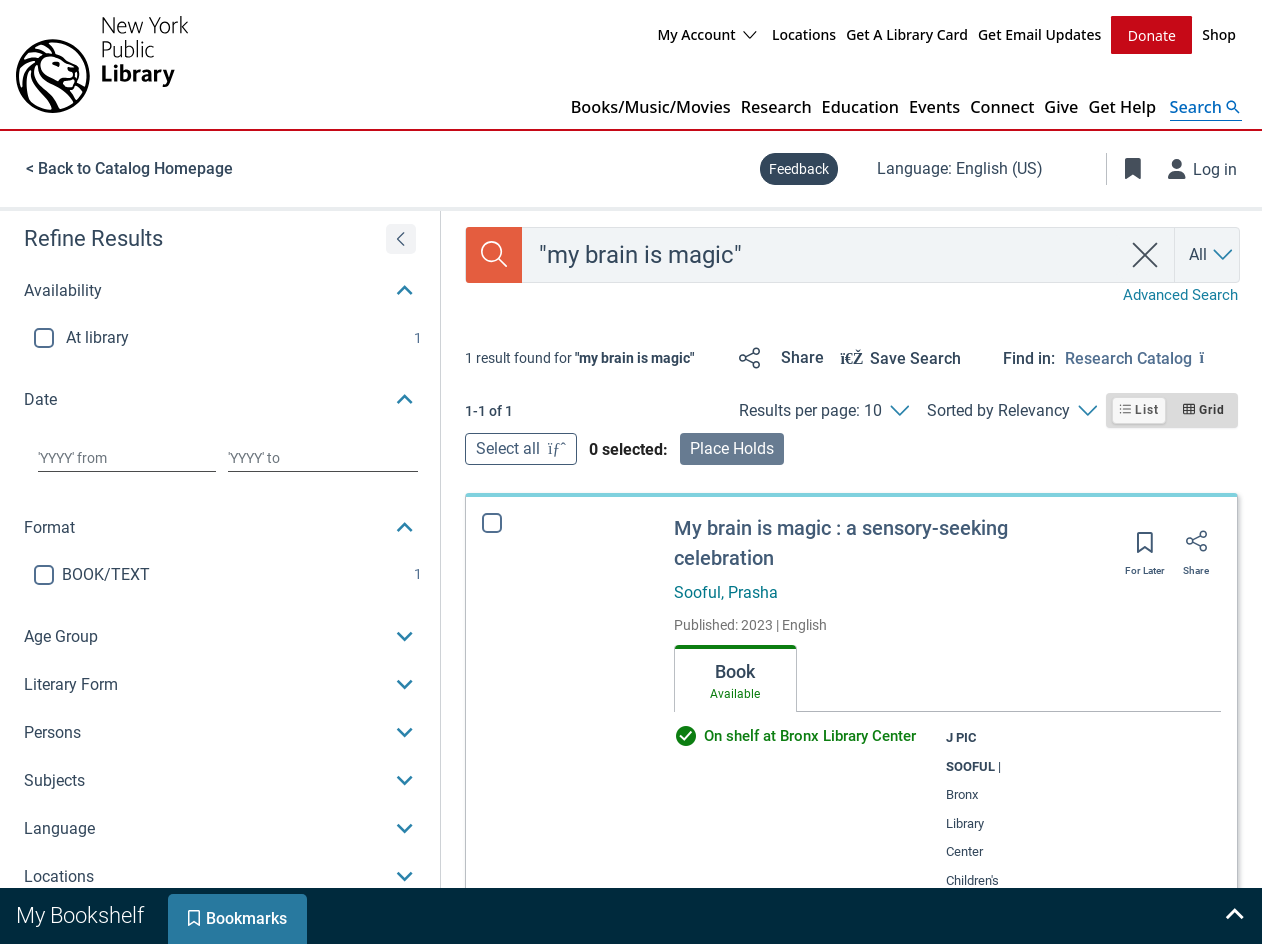 This screenshot has width=1262, height=944. I want to click on [Toggle Bookmarks], so click(1133, 168).